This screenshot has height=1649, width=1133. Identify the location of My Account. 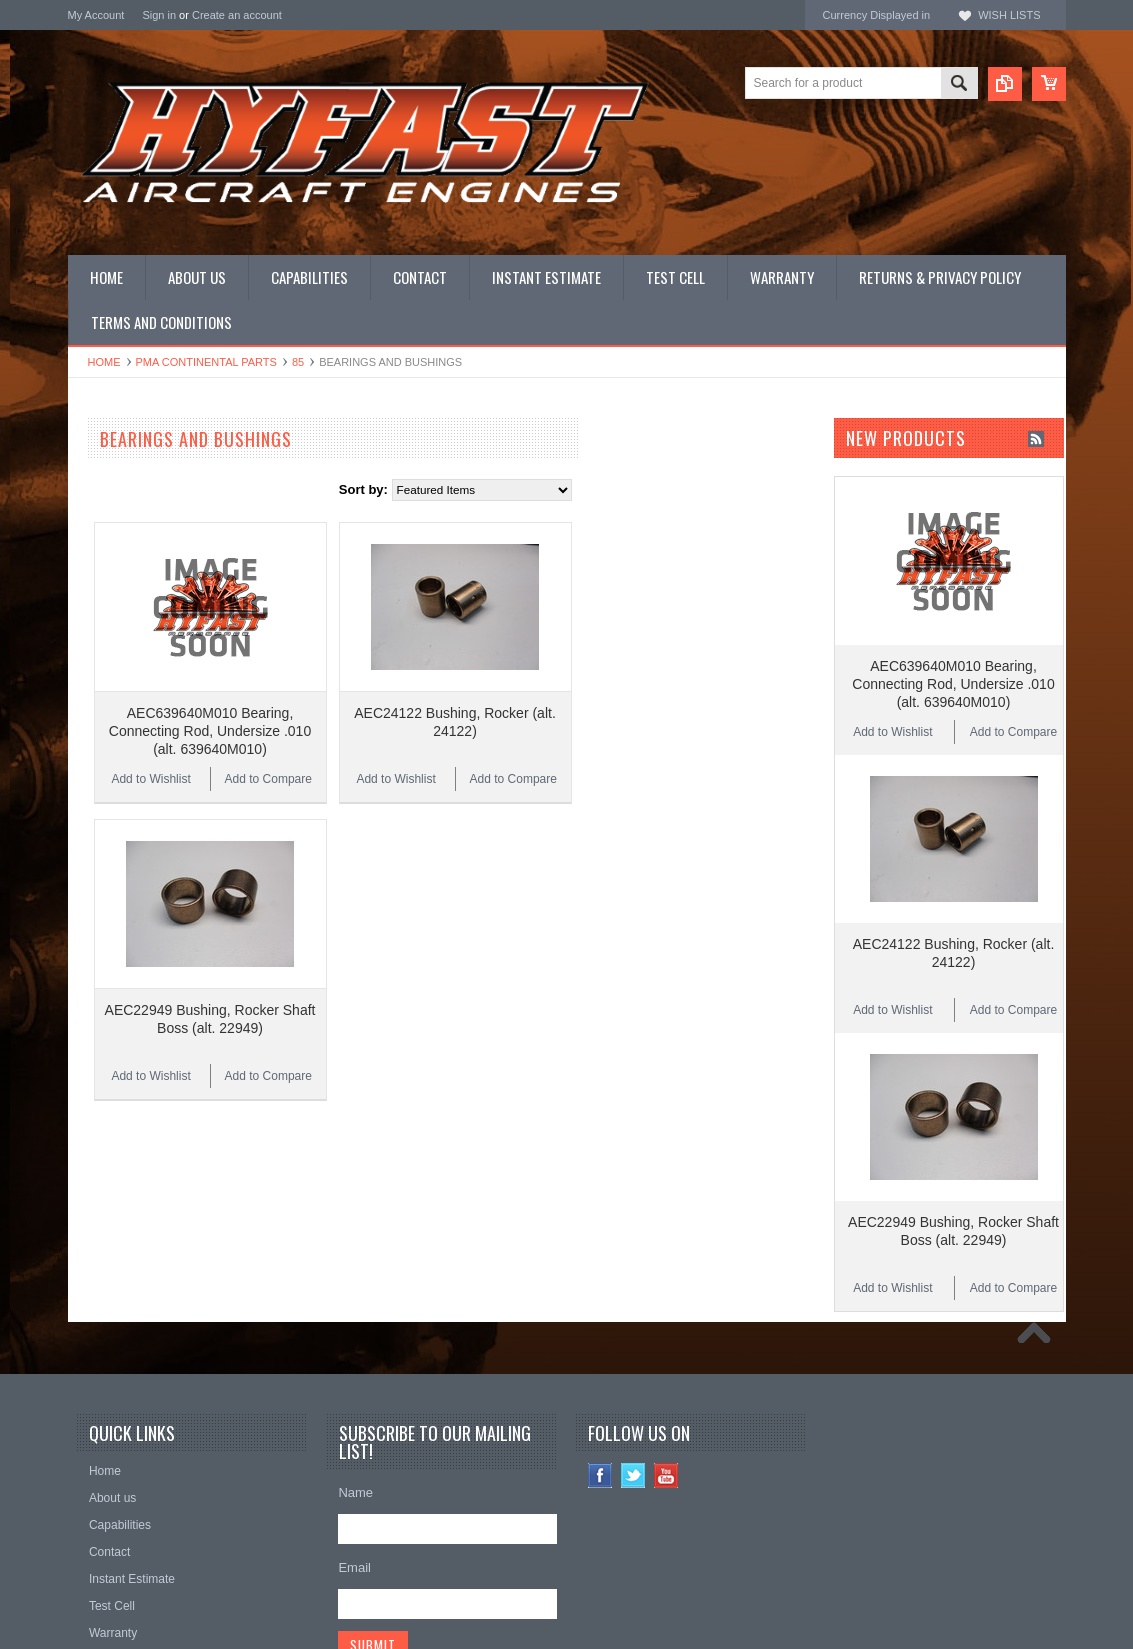
(96, 15).